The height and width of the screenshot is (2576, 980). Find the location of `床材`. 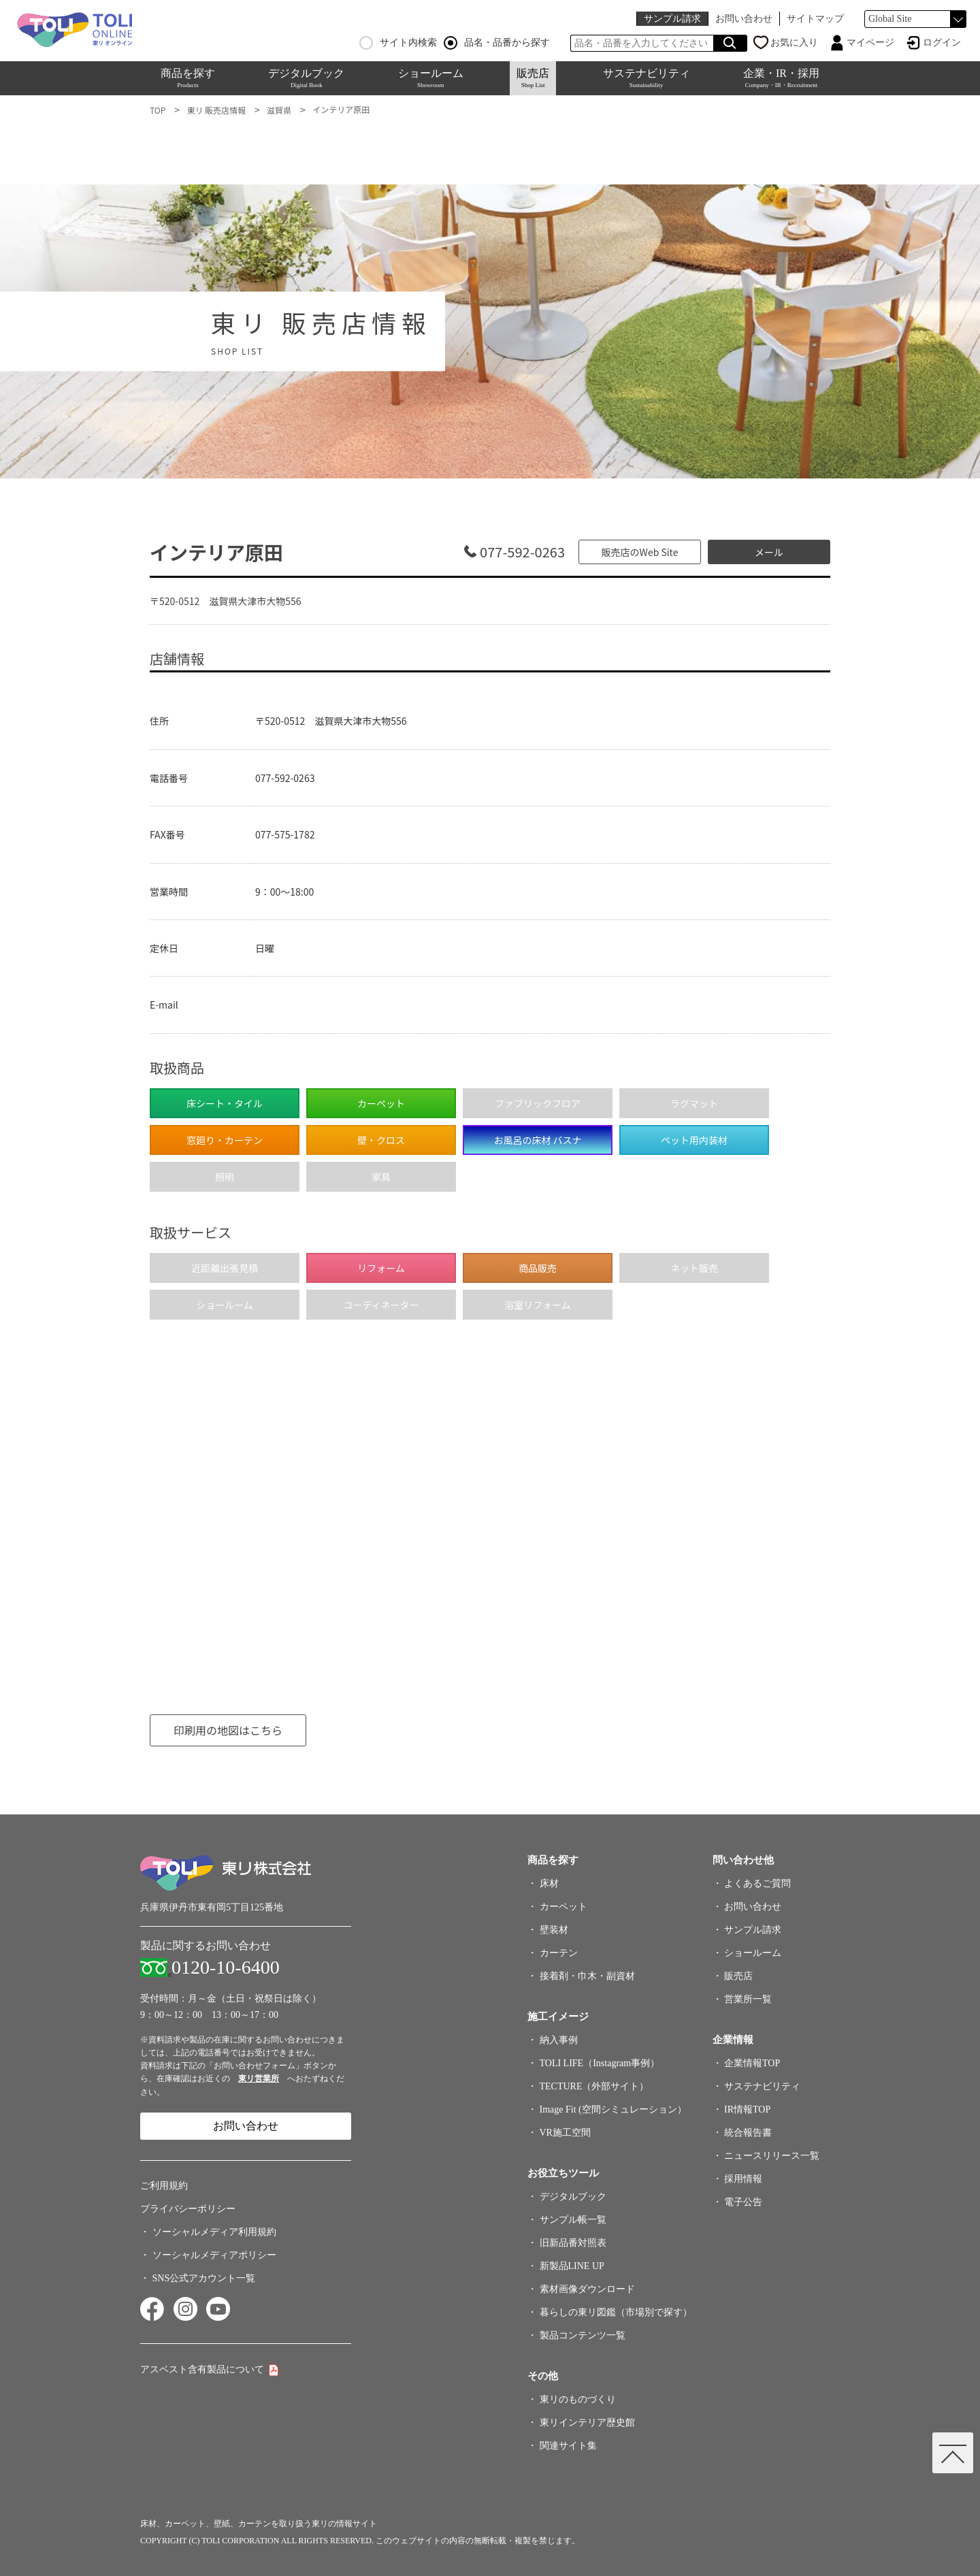

床材 is located at coordinates (549, 1883).